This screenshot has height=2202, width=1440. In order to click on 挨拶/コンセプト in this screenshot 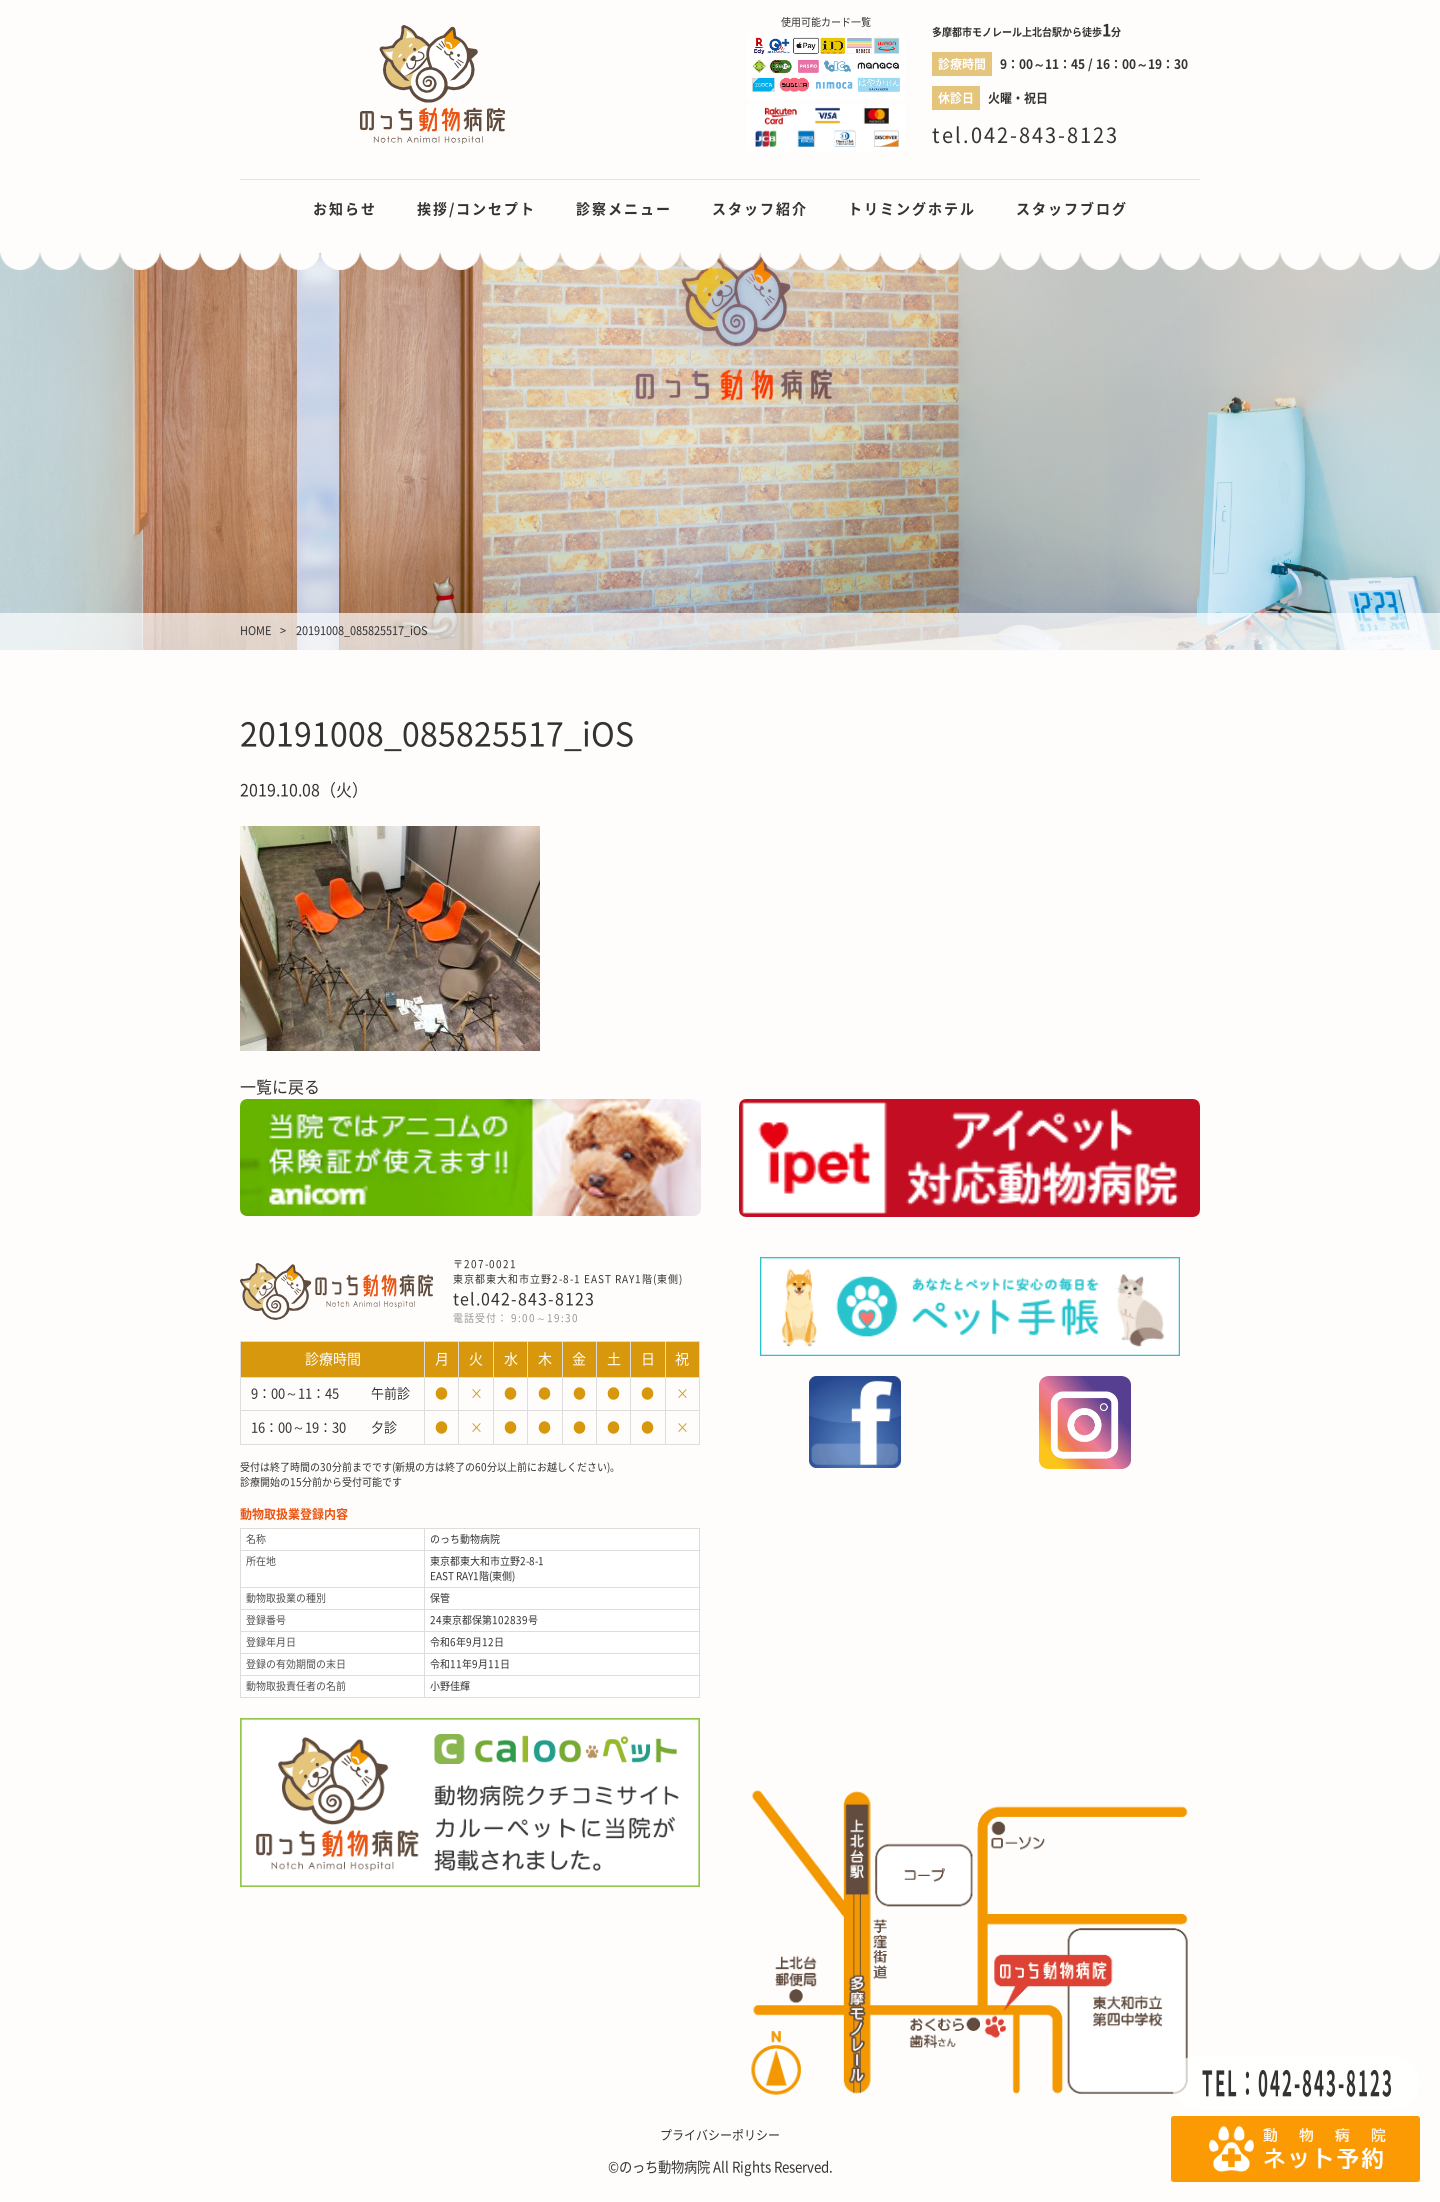, I will do `click(476, 209)`.